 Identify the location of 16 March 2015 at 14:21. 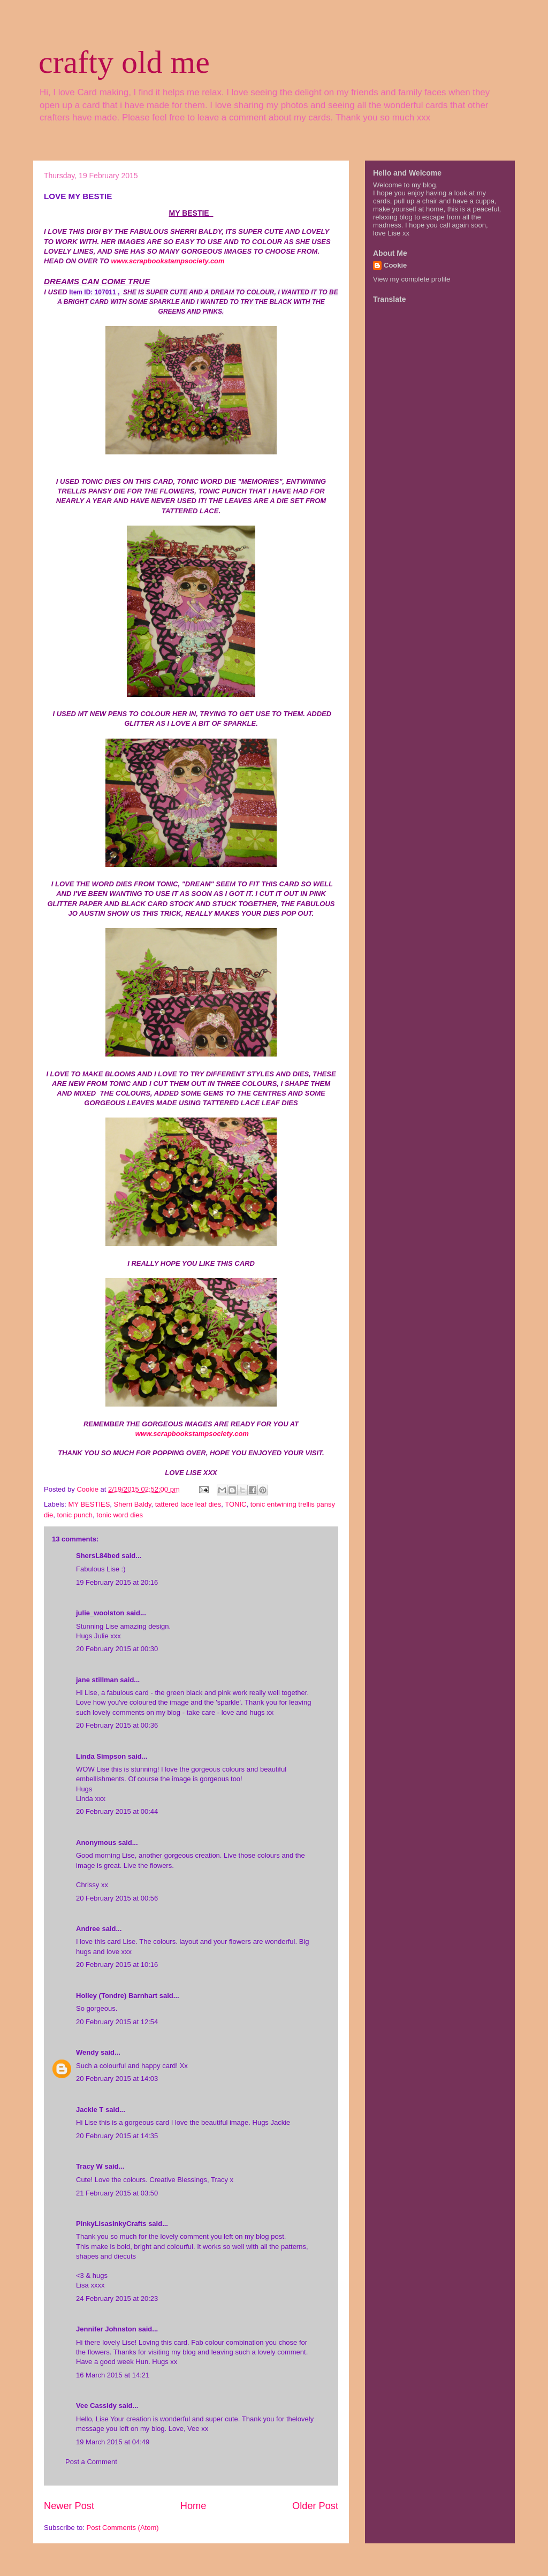
(112, 2375).